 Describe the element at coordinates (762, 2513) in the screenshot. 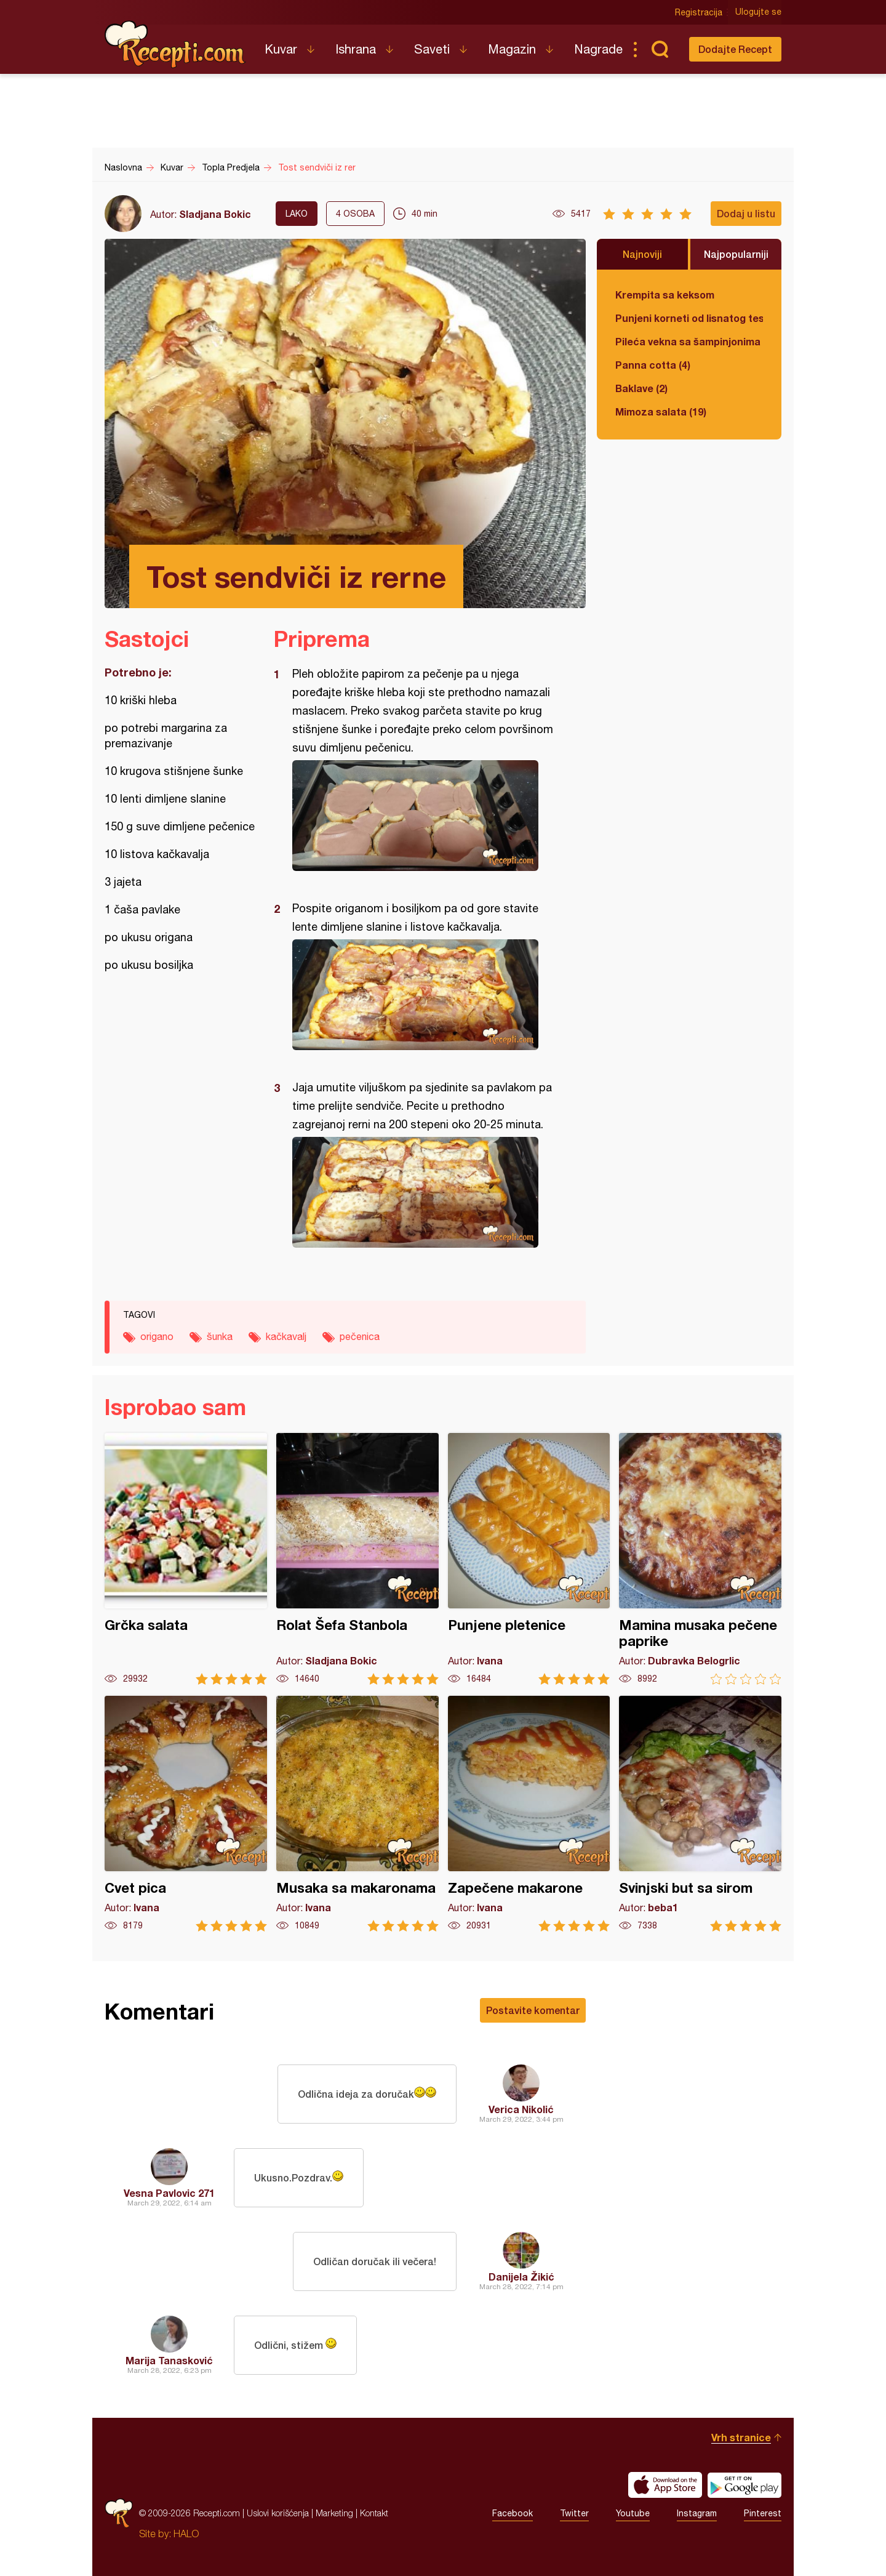

I see `Pinterest` at that location.